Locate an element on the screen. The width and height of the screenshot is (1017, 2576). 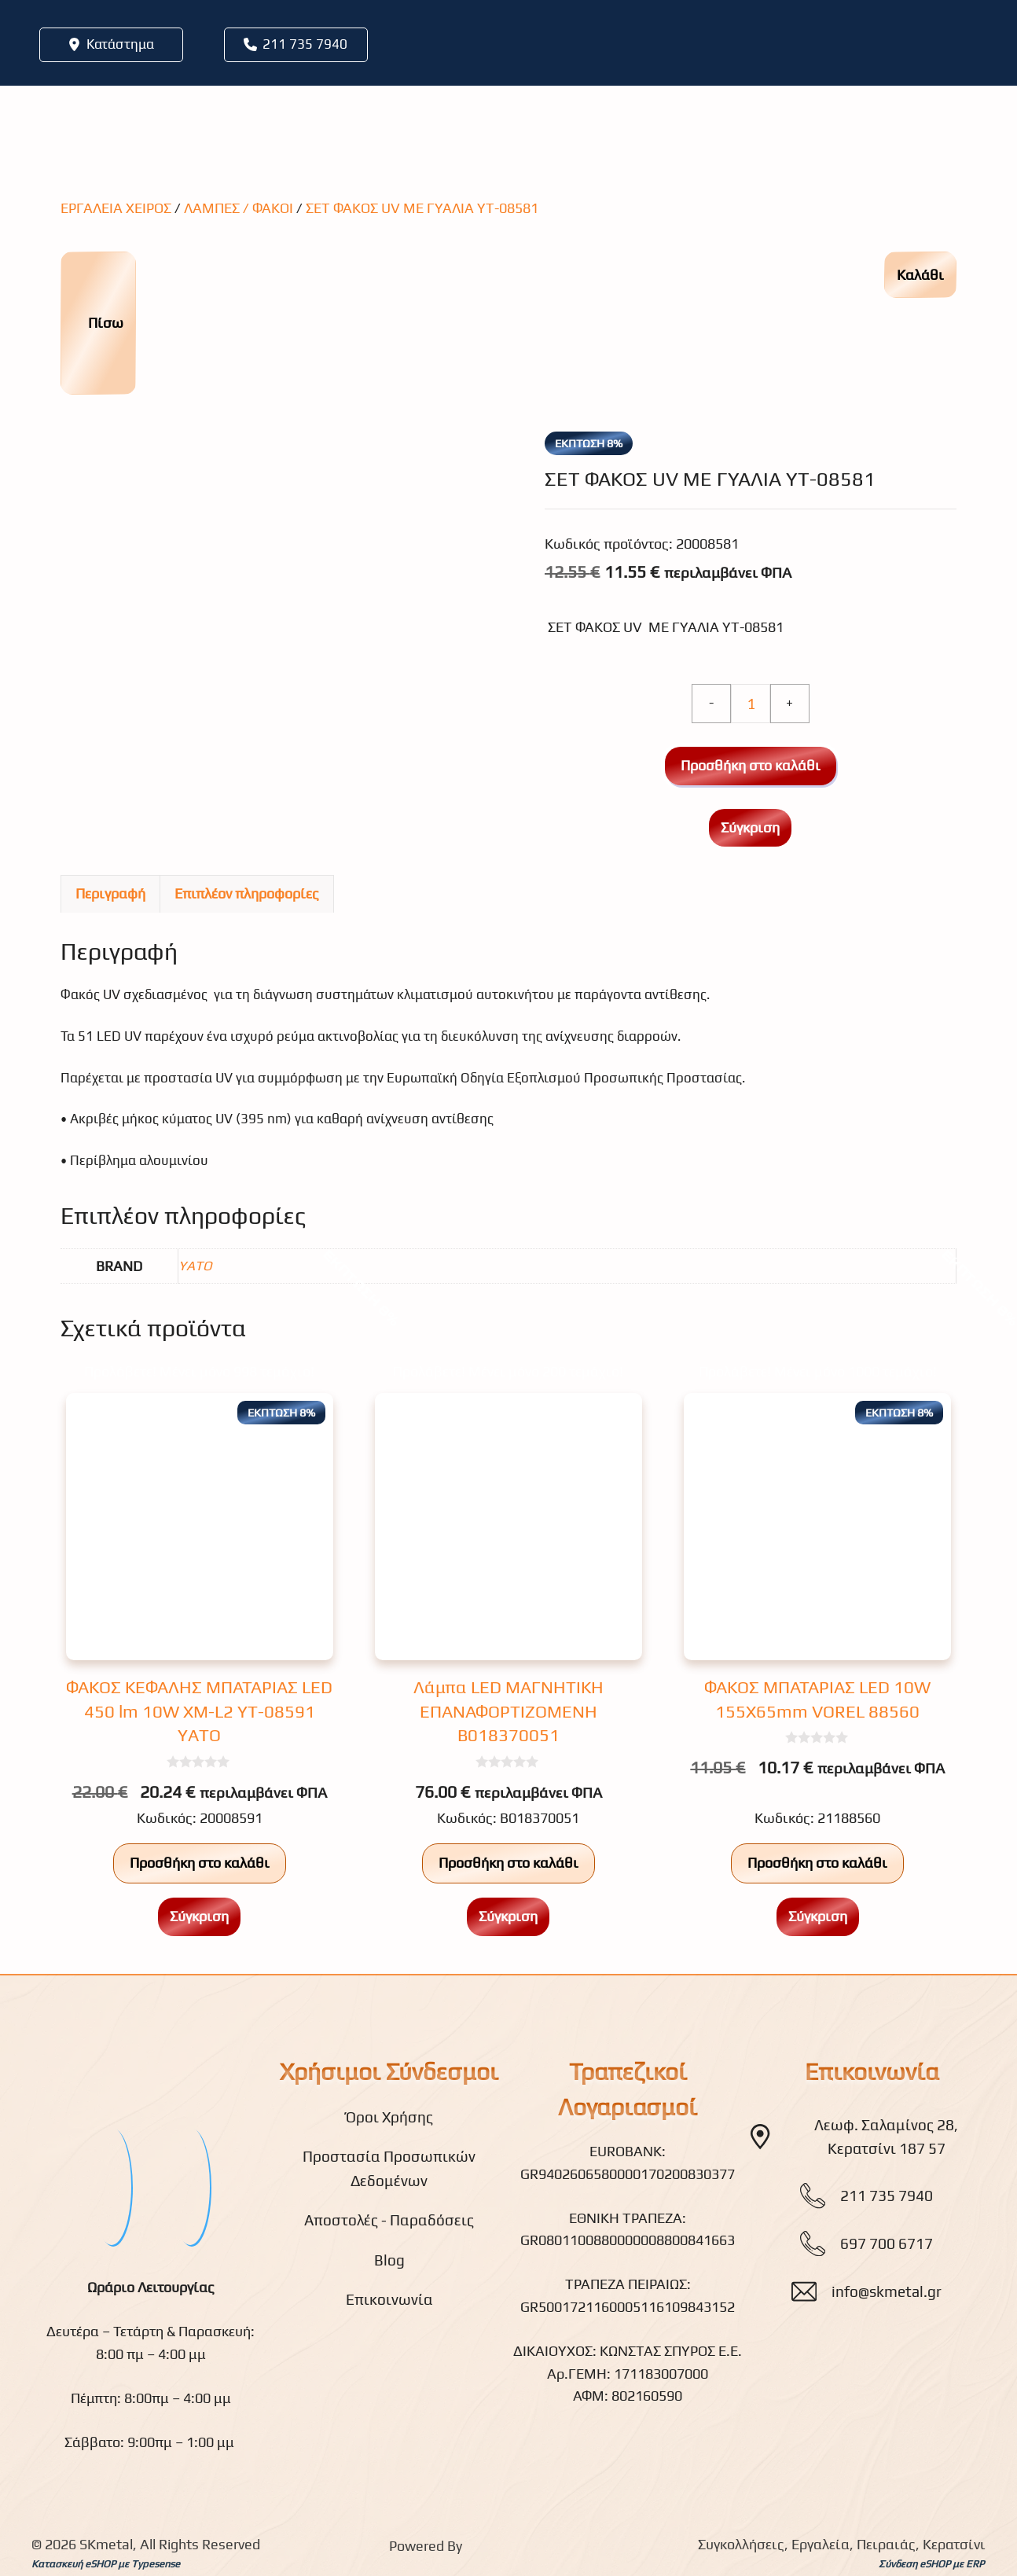
[fb] is located at coordinates (111, 2186).